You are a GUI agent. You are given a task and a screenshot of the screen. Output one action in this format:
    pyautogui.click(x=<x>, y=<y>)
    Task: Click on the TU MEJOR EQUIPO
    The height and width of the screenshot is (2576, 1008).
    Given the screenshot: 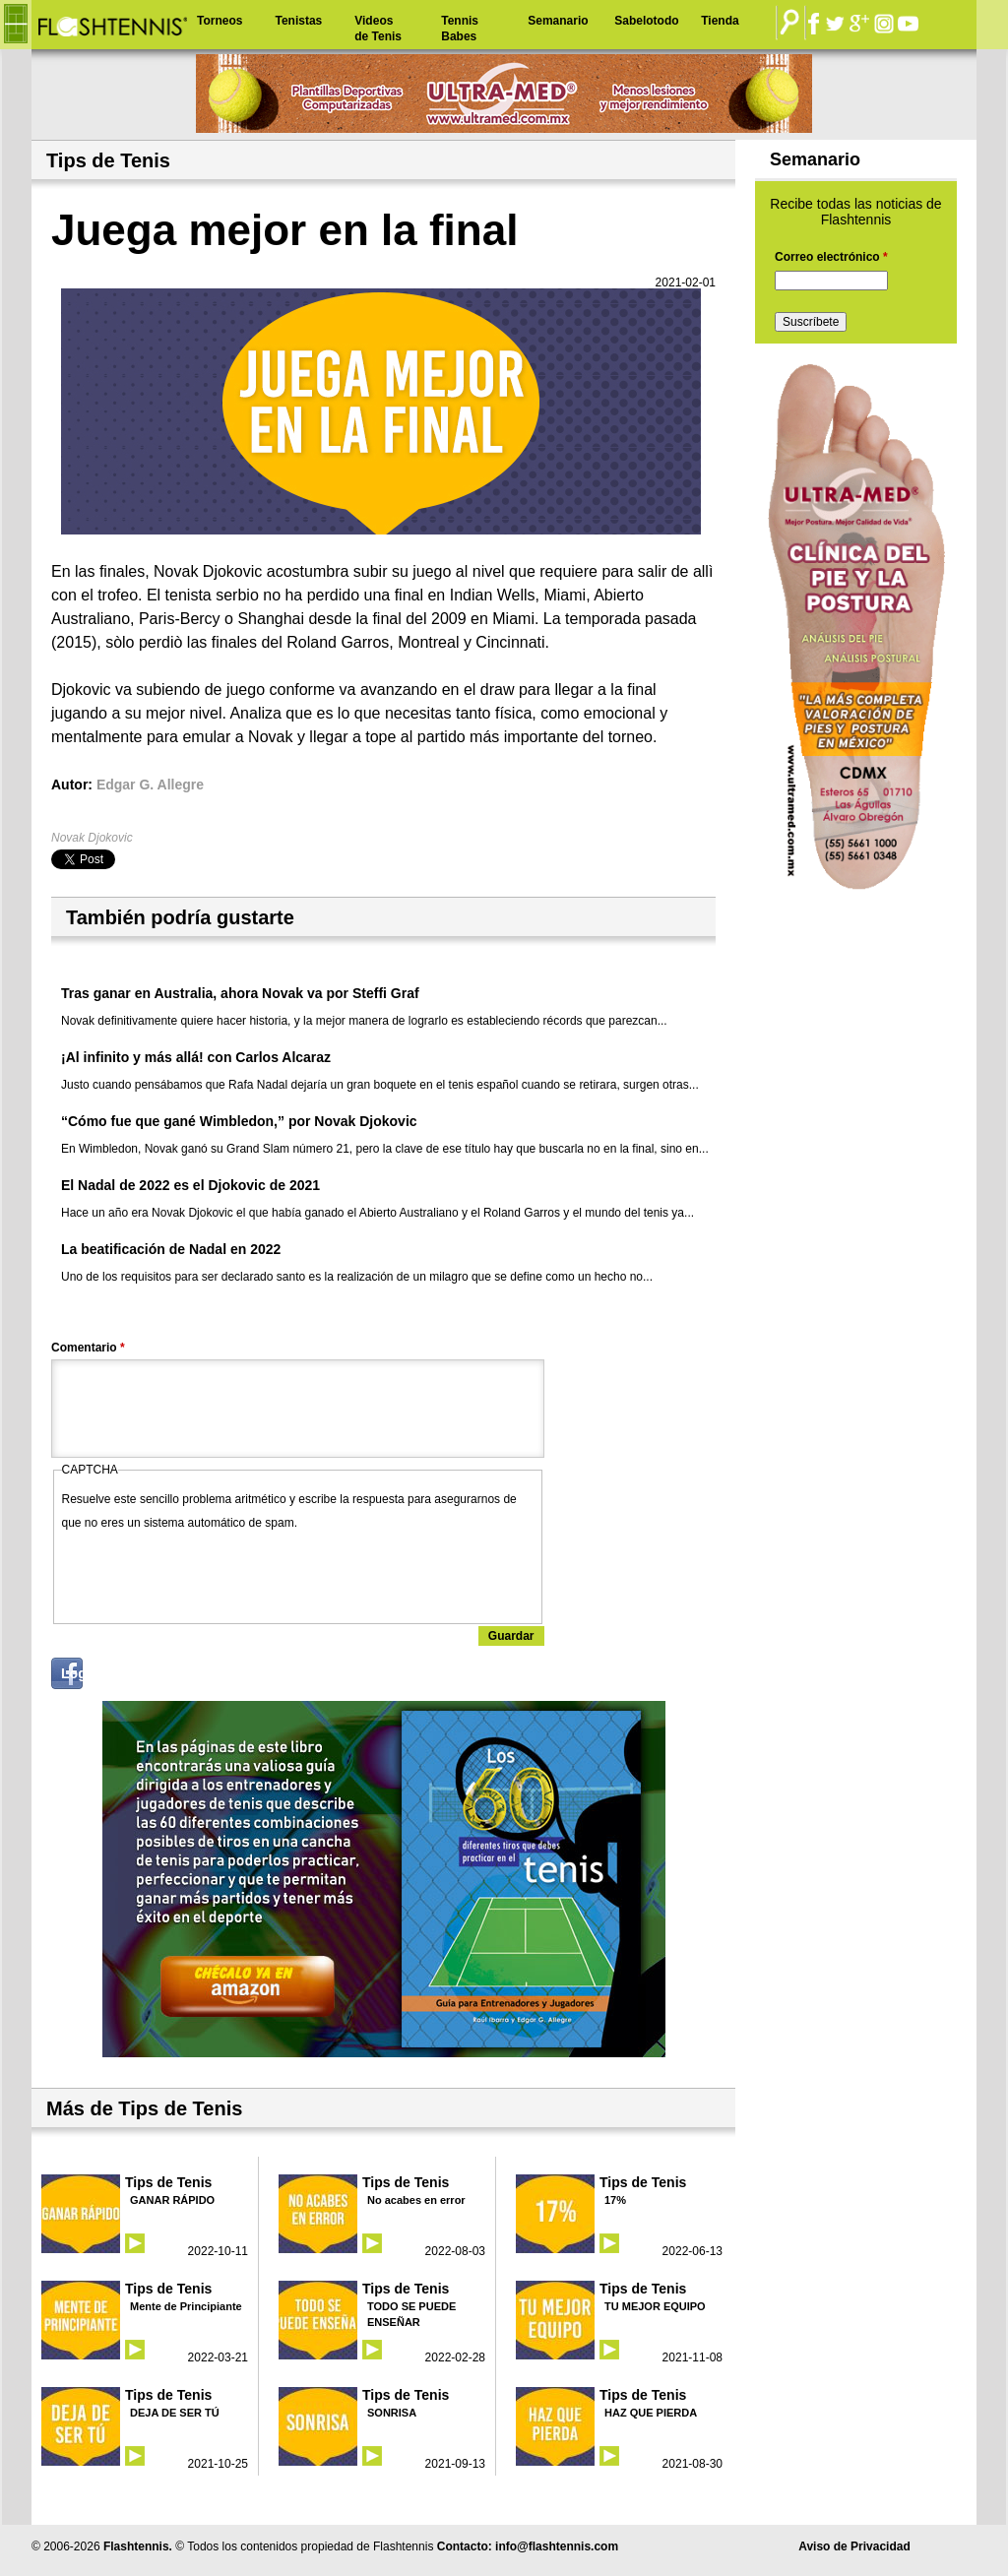 What is the action you would take?
    pyautogui.click(x=655, y=2306)
    